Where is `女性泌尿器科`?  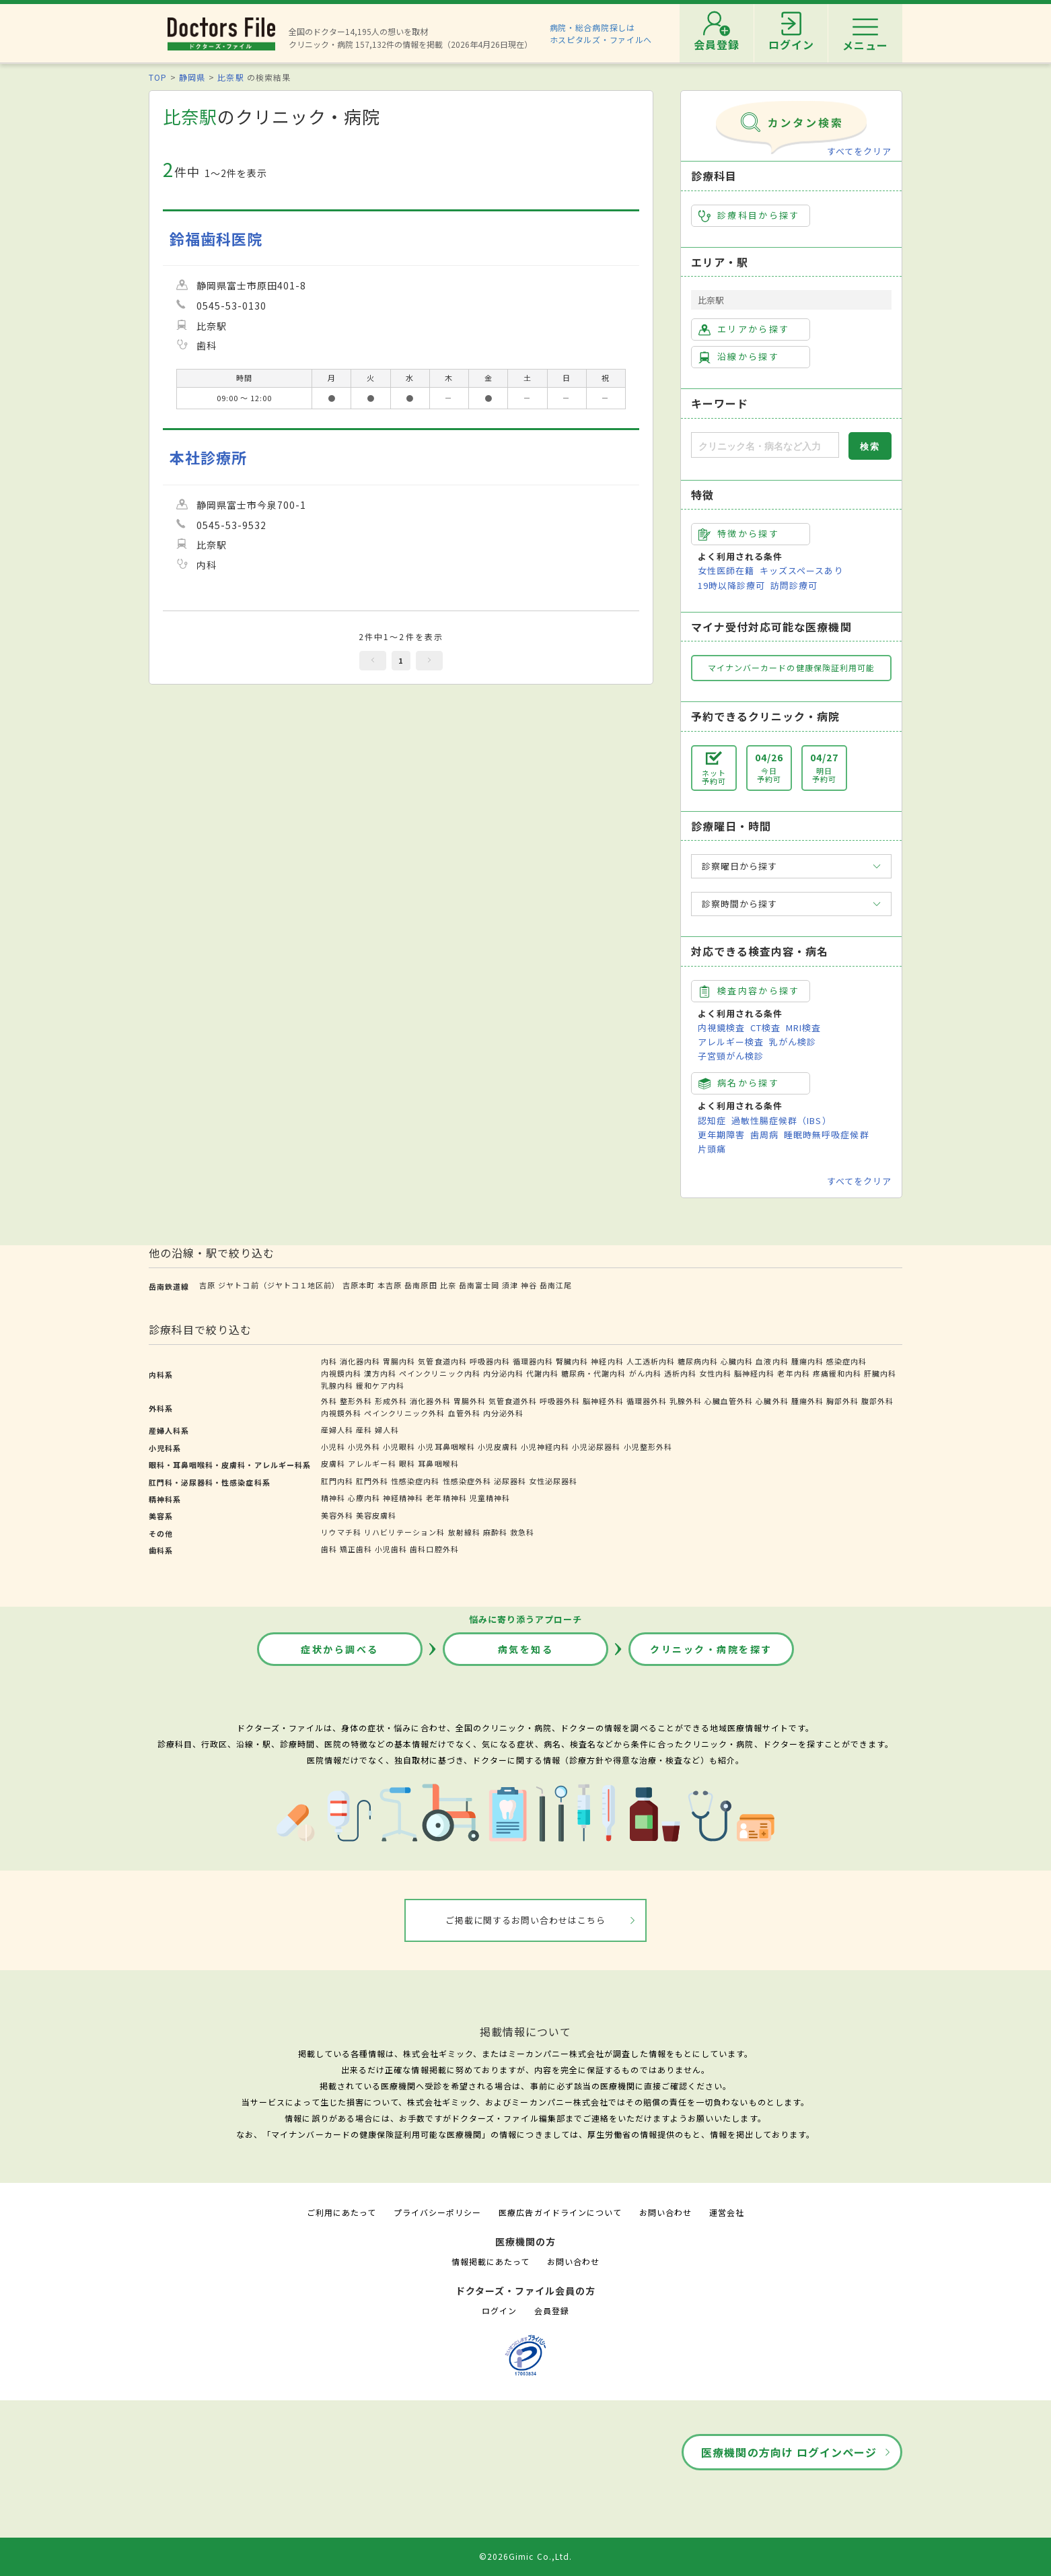 女性泌尿器科 is located at coordinates (553, 1480).